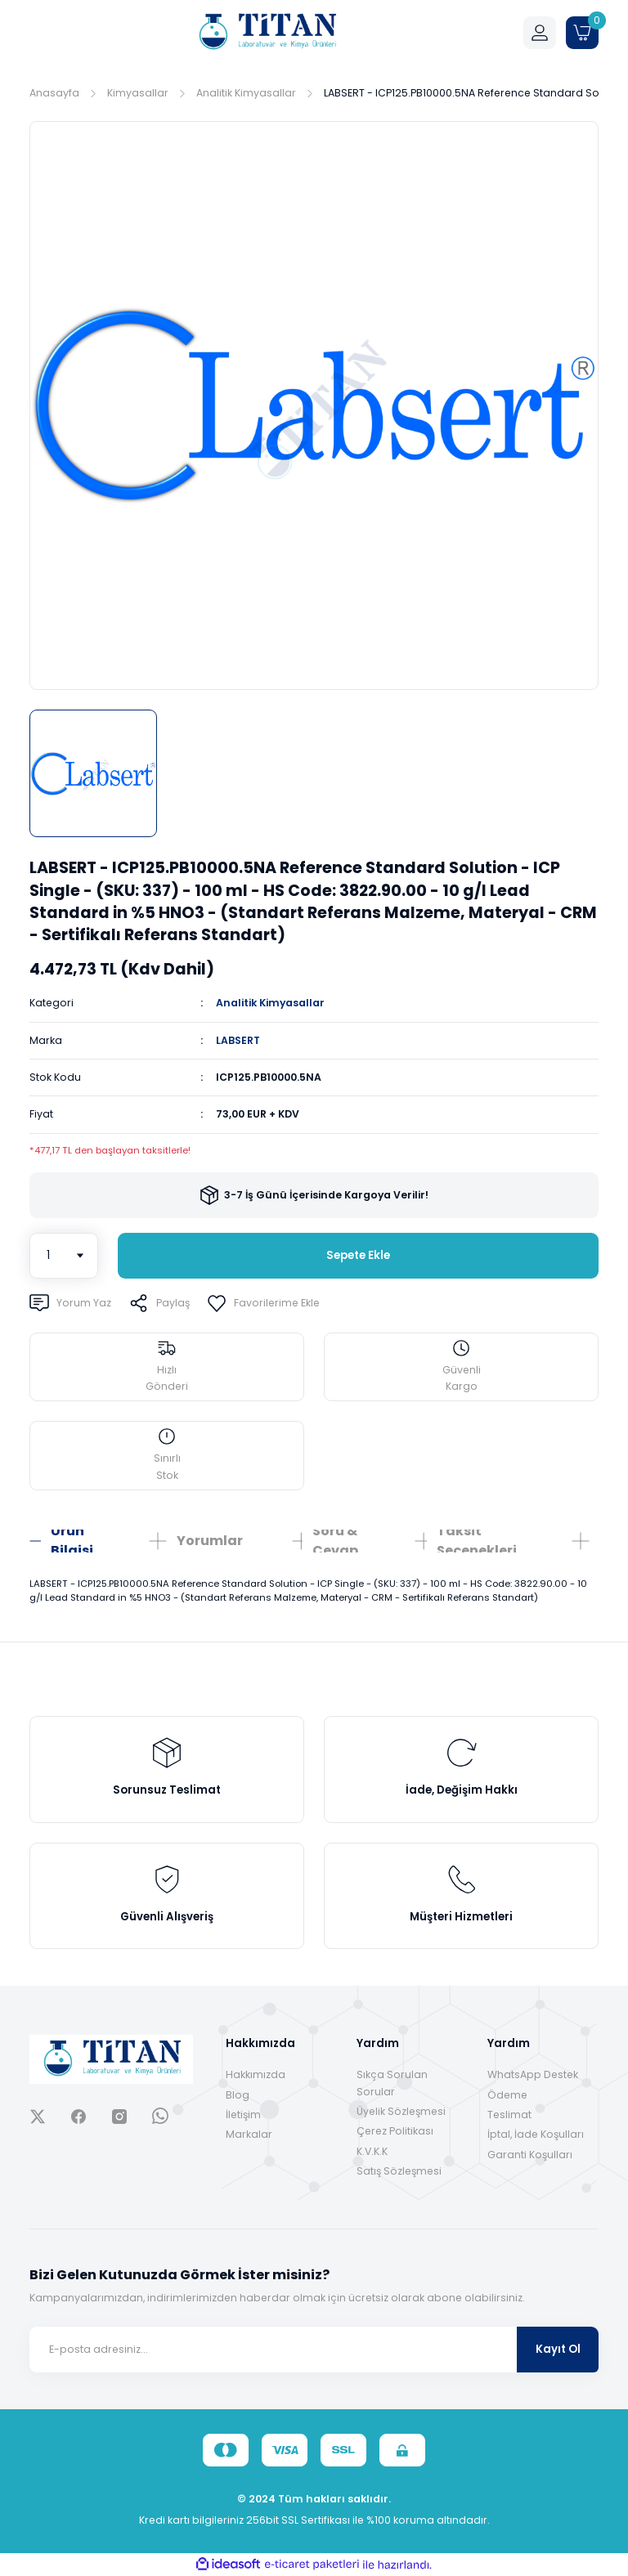  I want to click on Markalar, so click(249, 2134).